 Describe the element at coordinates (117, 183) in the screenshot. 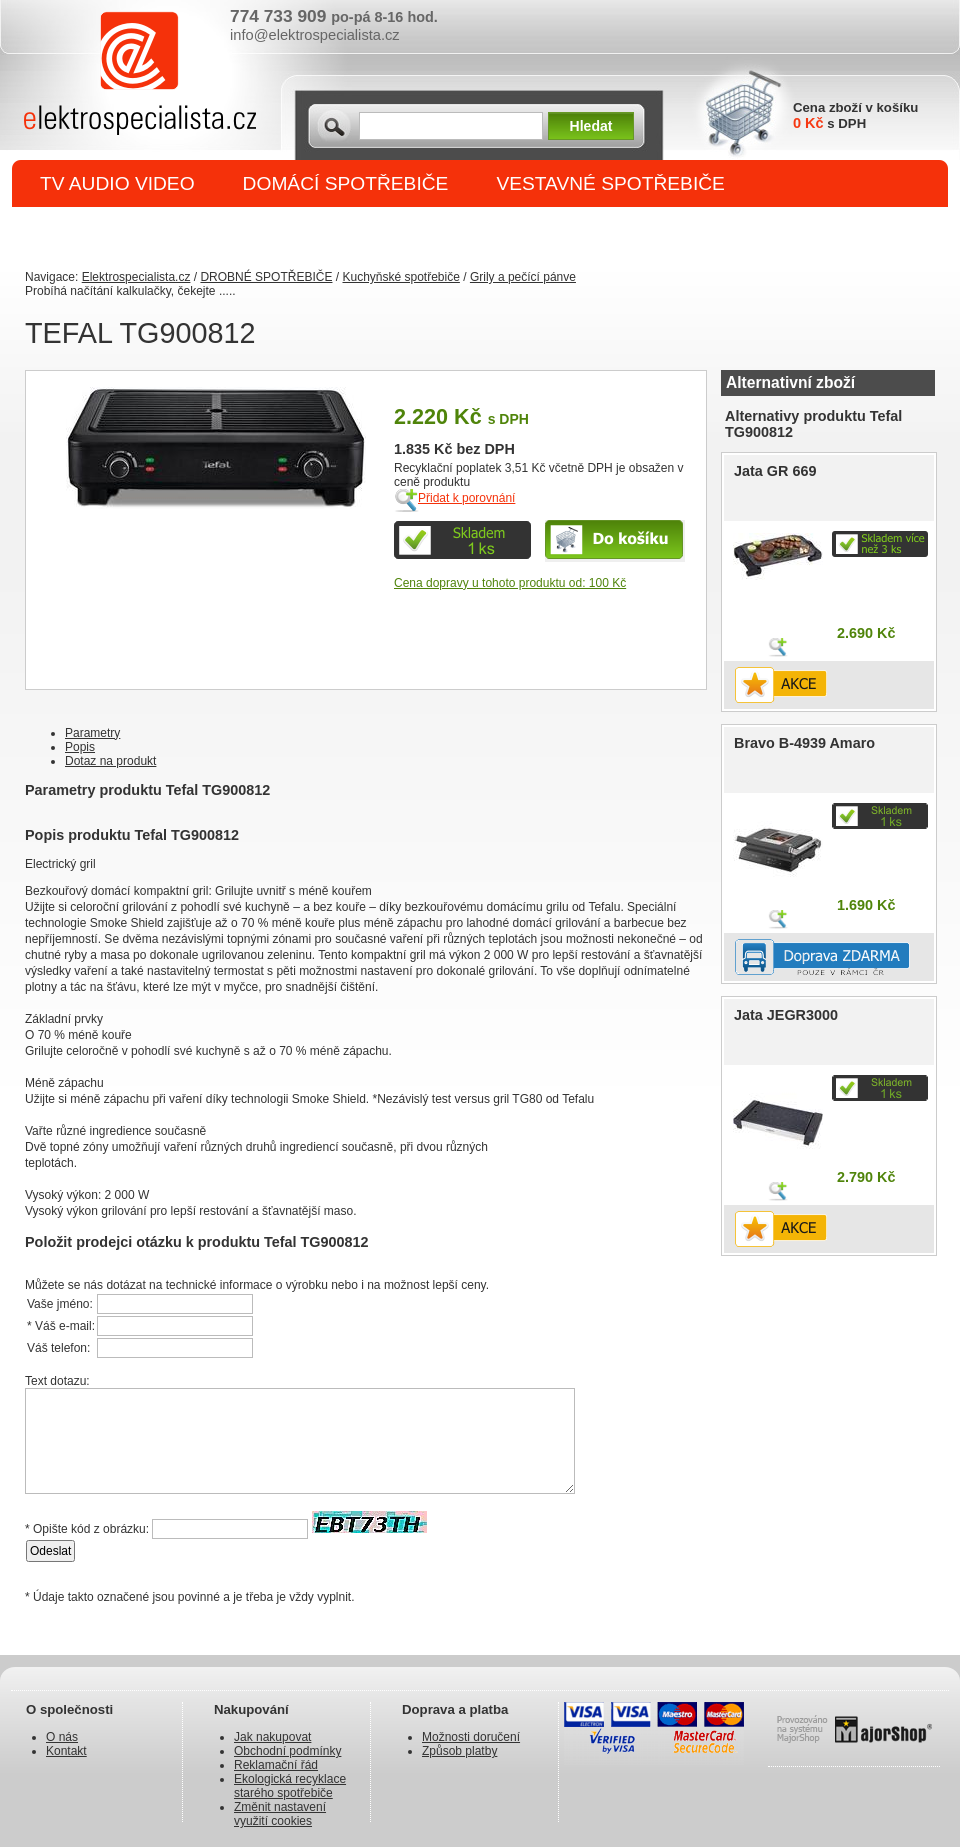

I see `TV AUDIO VIDEO` at that location.